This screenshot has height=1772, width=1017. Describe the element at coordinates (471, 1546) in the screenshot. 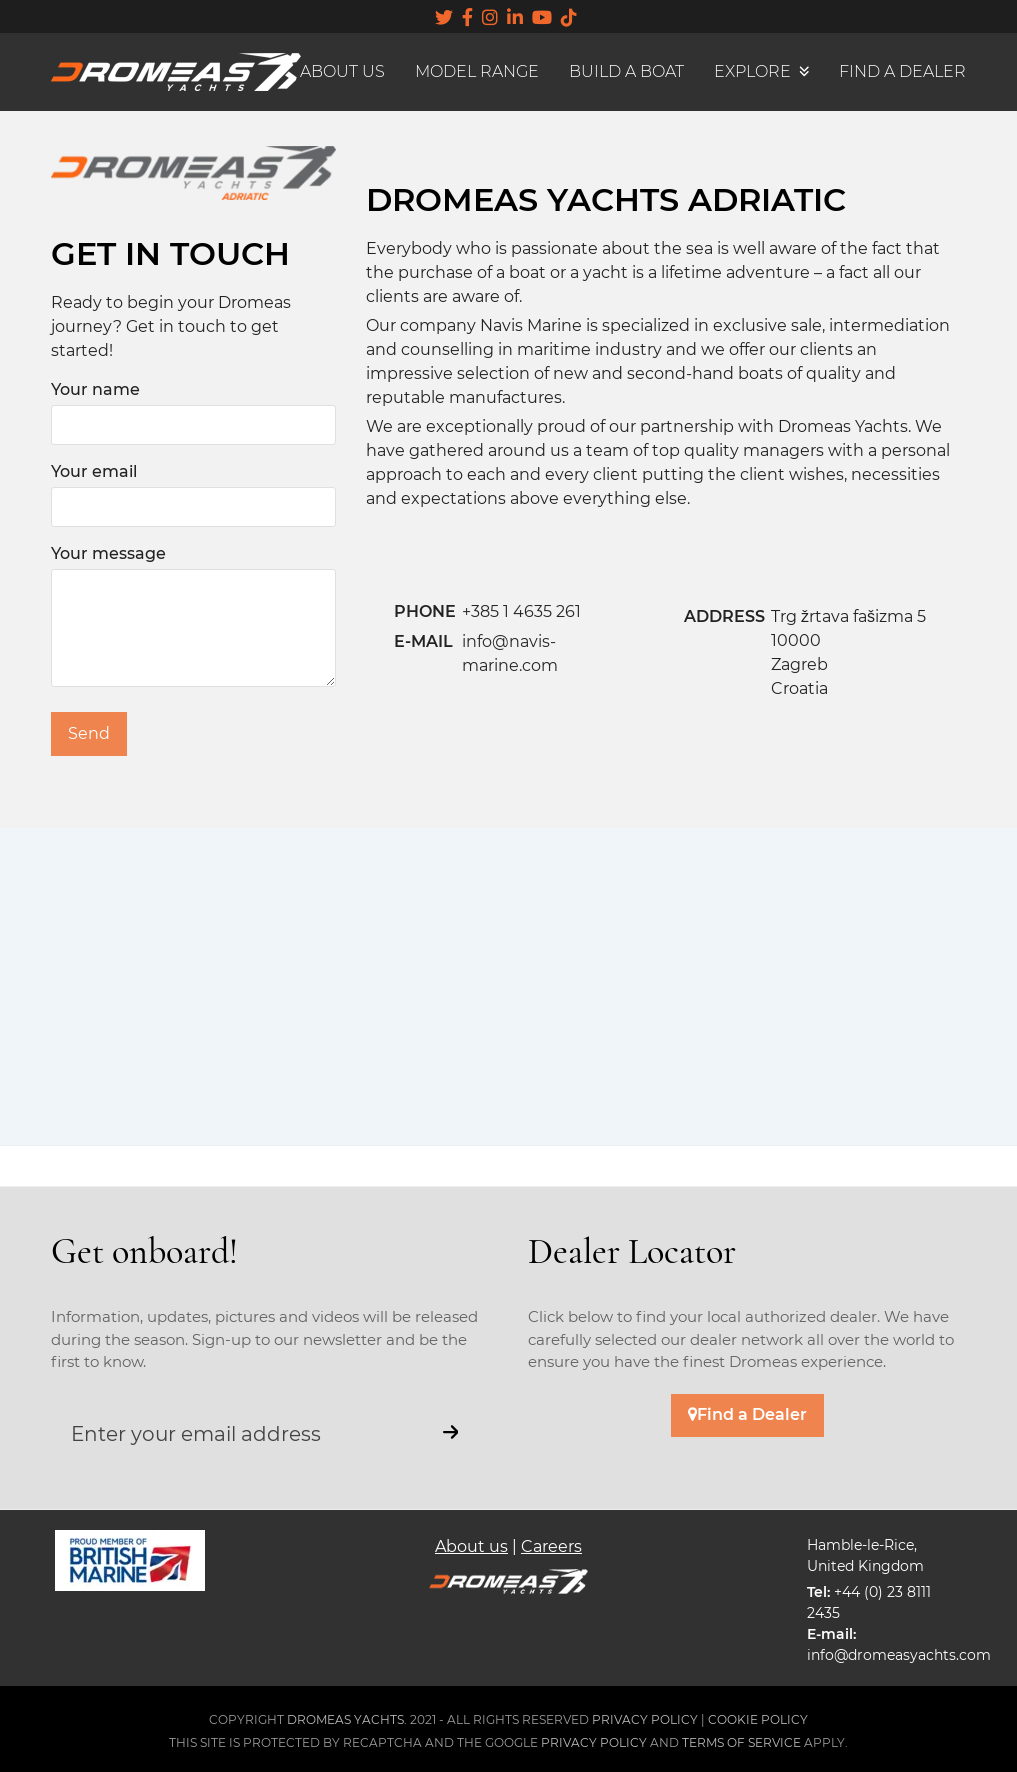

I see `About us` at that location.